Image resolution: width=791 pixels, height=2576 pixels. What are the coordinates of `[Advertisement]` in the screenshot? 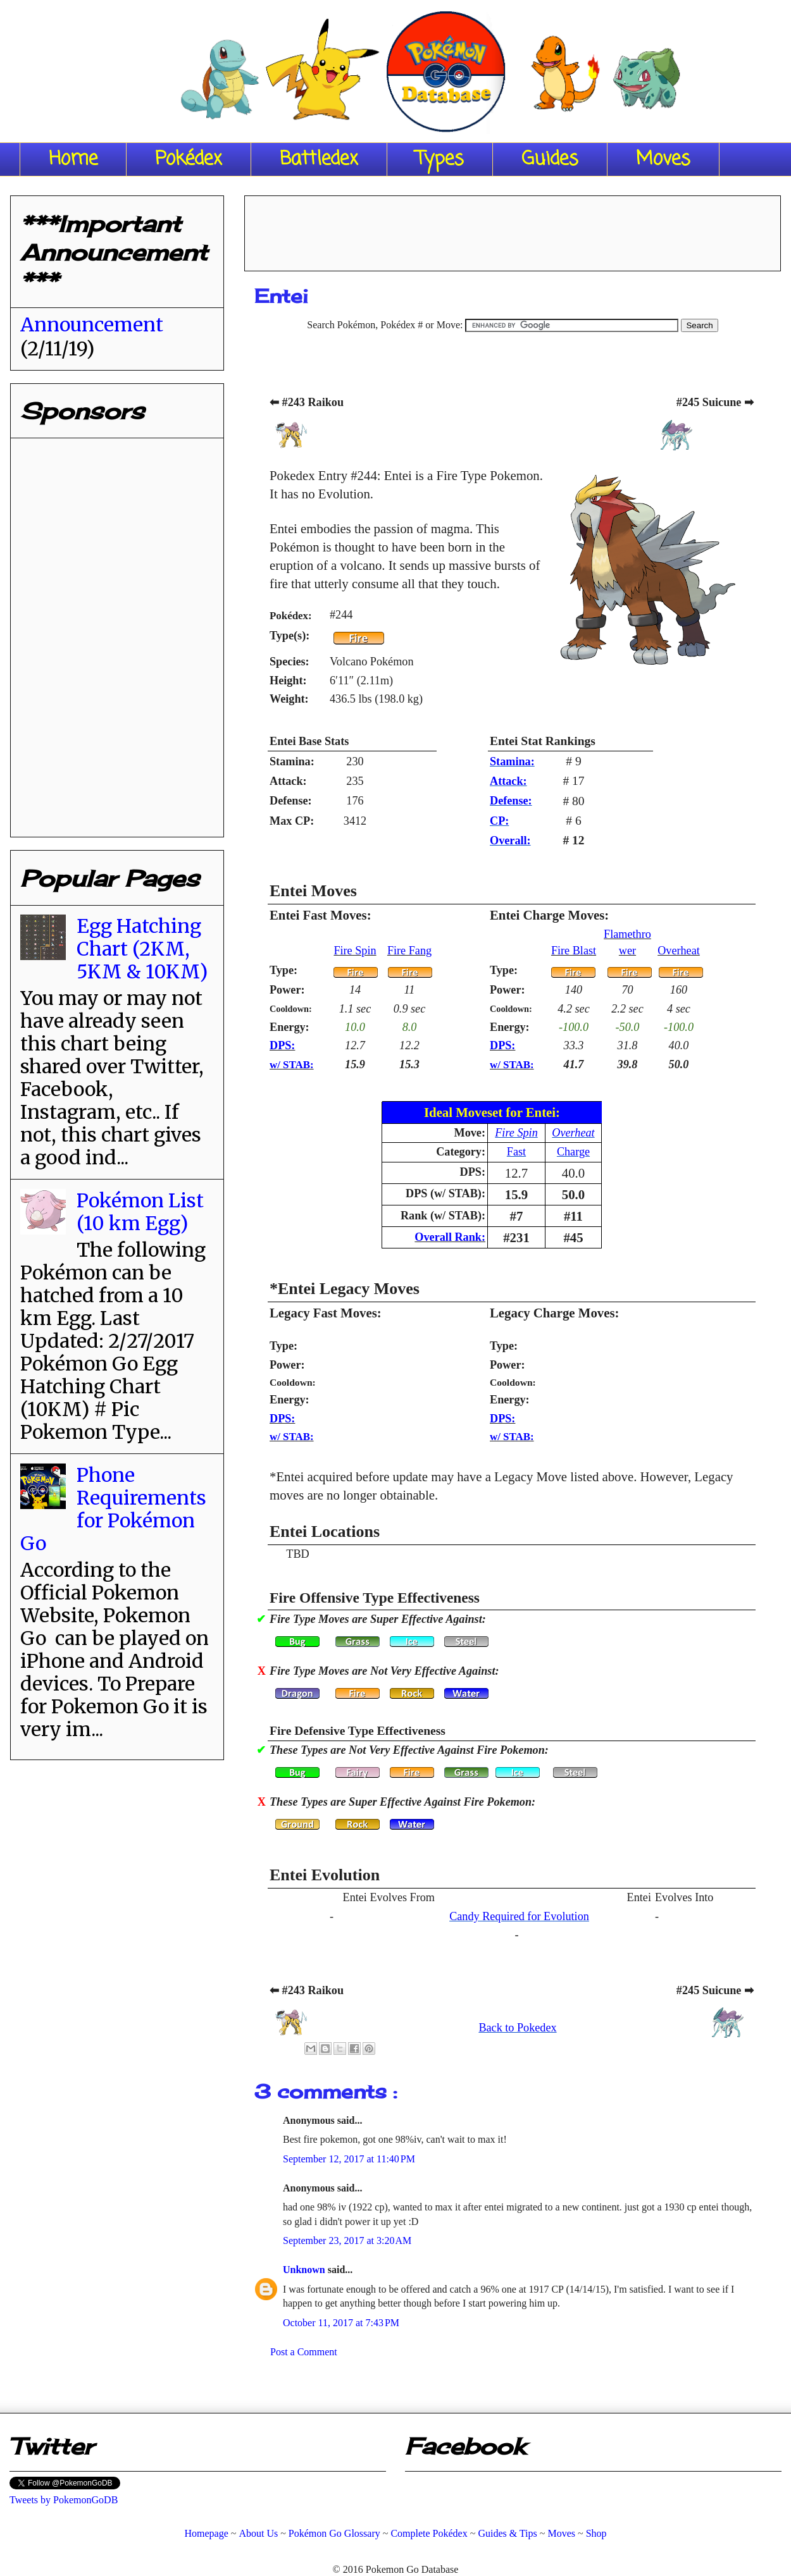 It's located at (512, 228).